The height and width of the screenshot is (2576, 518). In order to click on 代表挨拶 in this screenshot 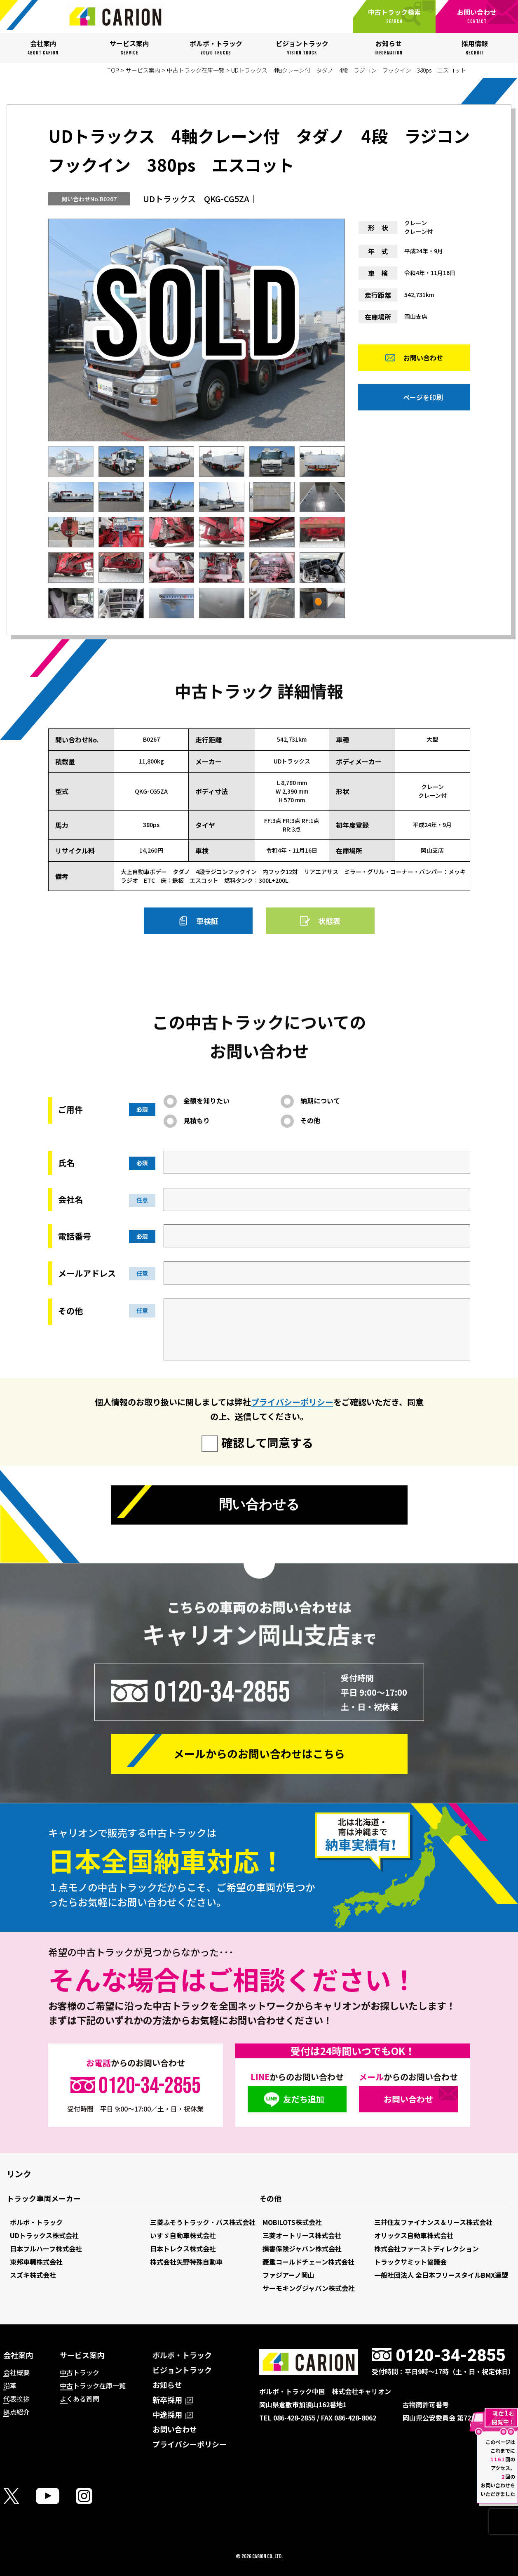, I will do `click(16, 2399)`.